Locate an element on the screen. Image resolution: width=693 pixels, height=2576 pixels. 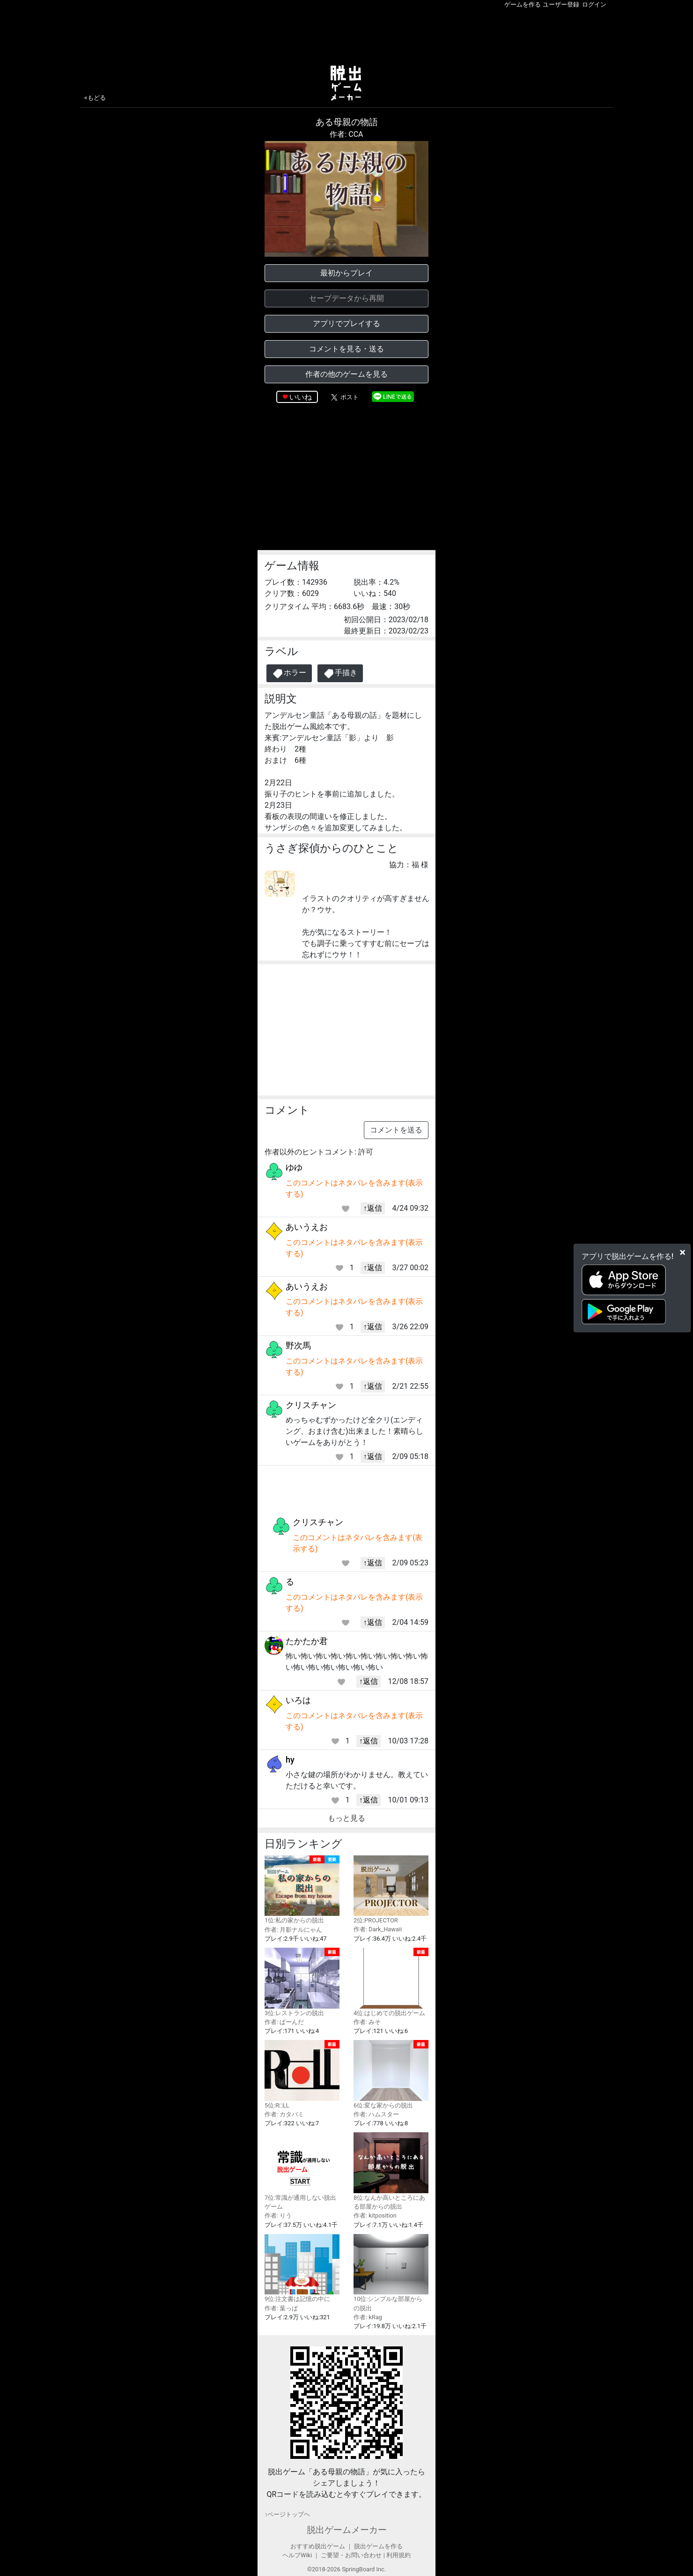
[Close] is located at coordinates (682, 1252).